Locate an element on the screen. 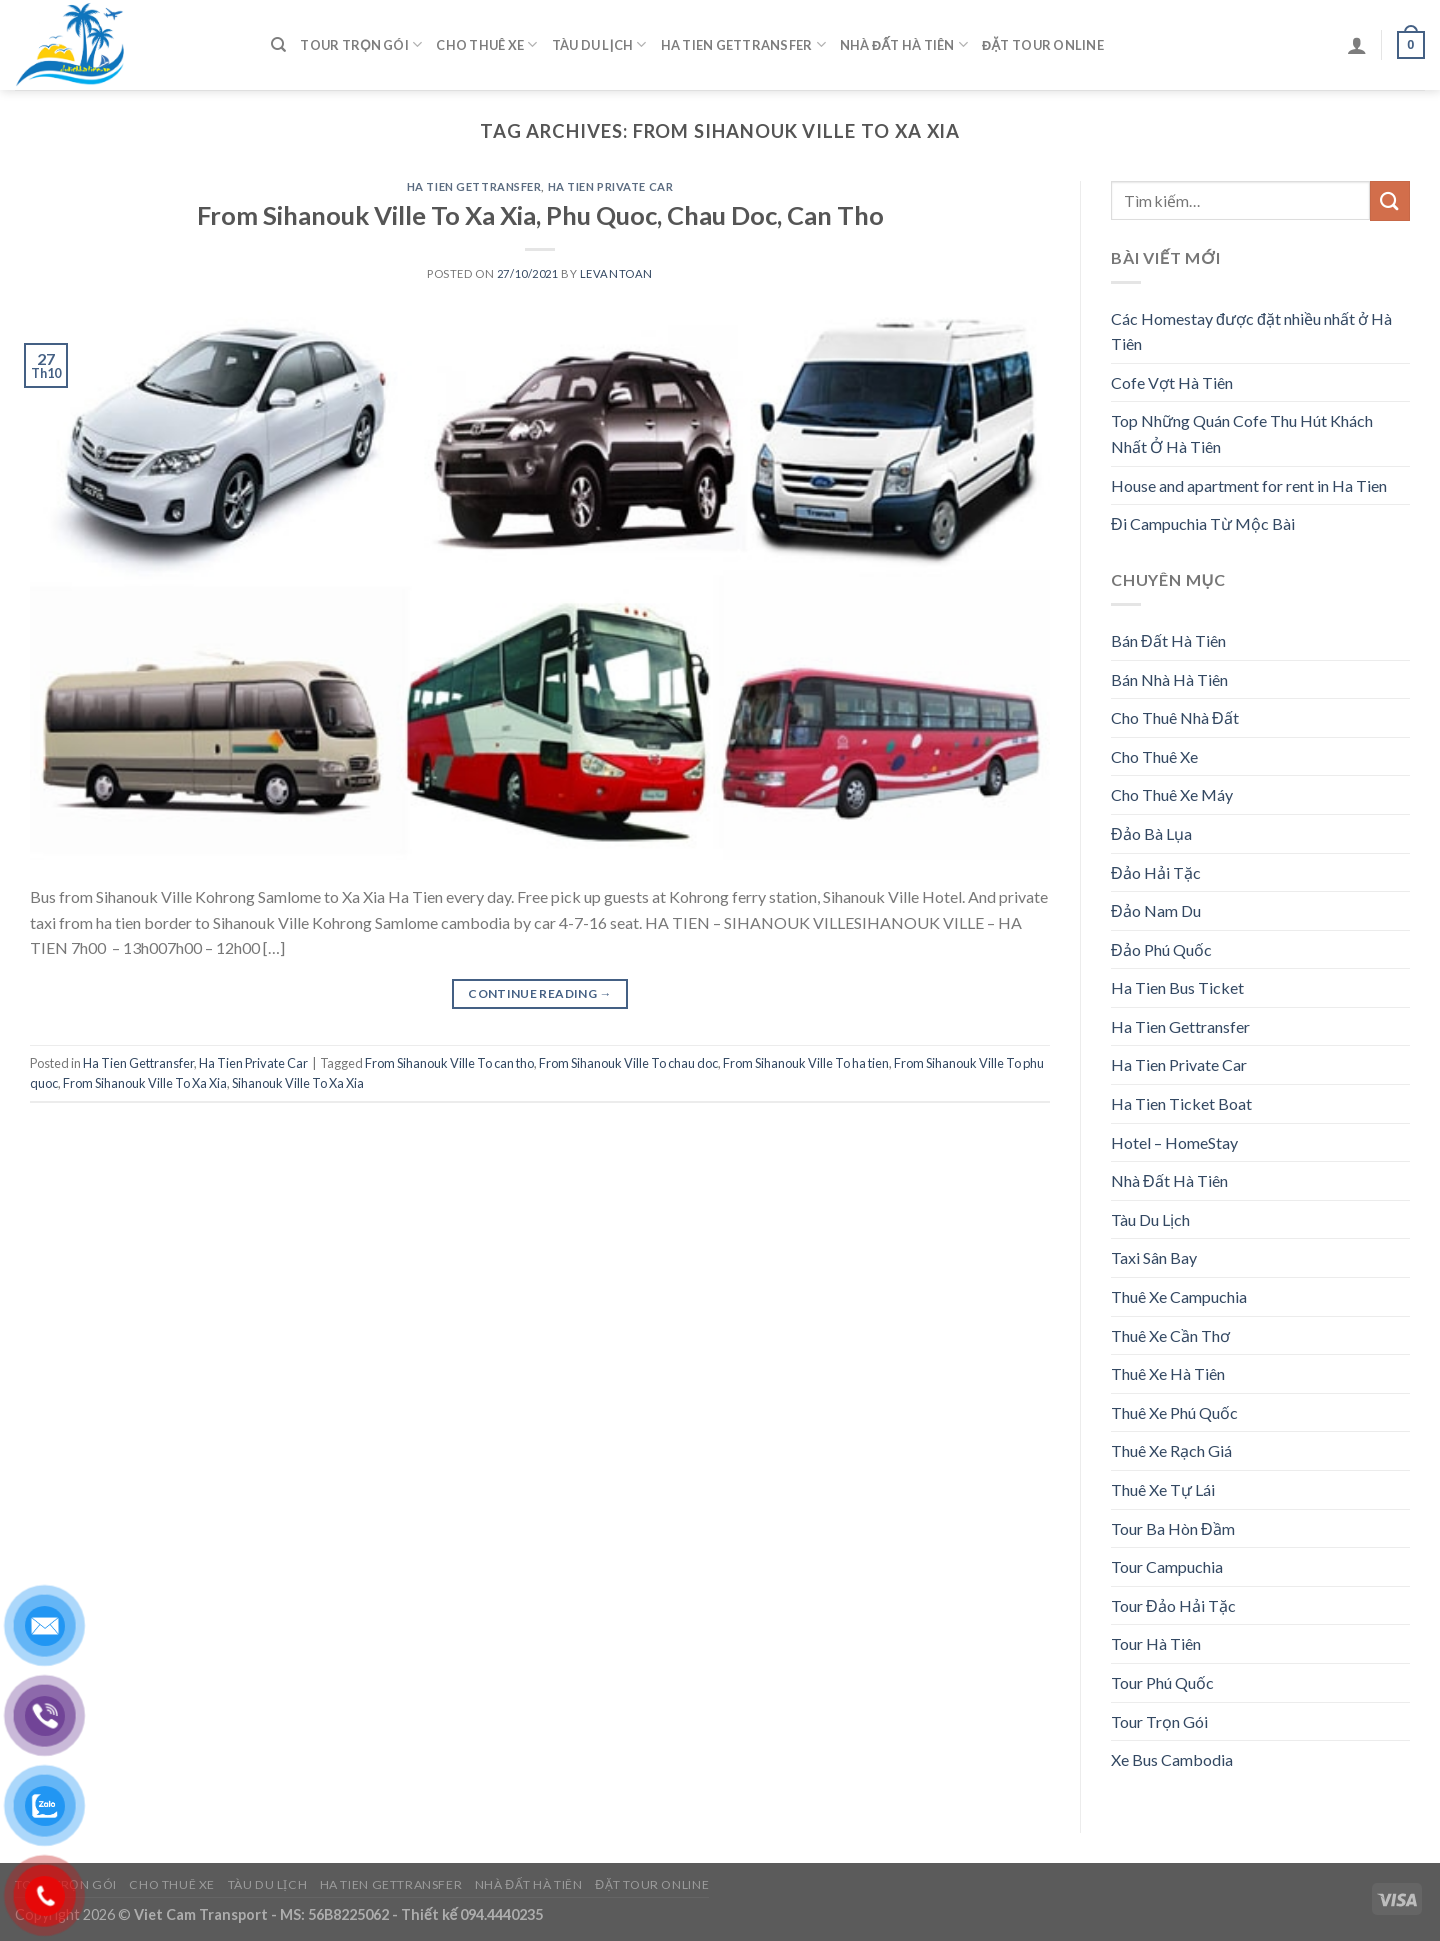  From Sihanouk Ville To chau doc is located at coordinates (628, 1063).